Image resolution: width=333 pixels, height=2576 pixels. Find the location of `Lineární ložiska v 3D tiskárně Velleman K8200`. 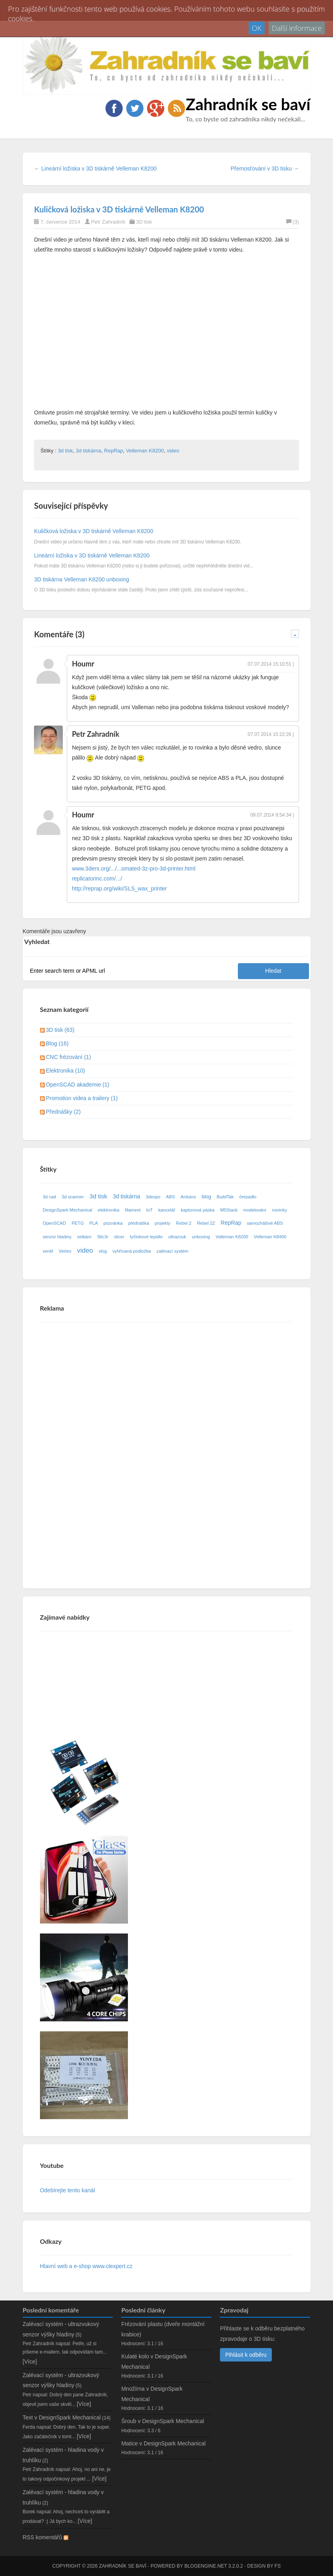

Lineární ložiska v 3D tiskárně Velleman K8200 is located at coordinates (92, 555).